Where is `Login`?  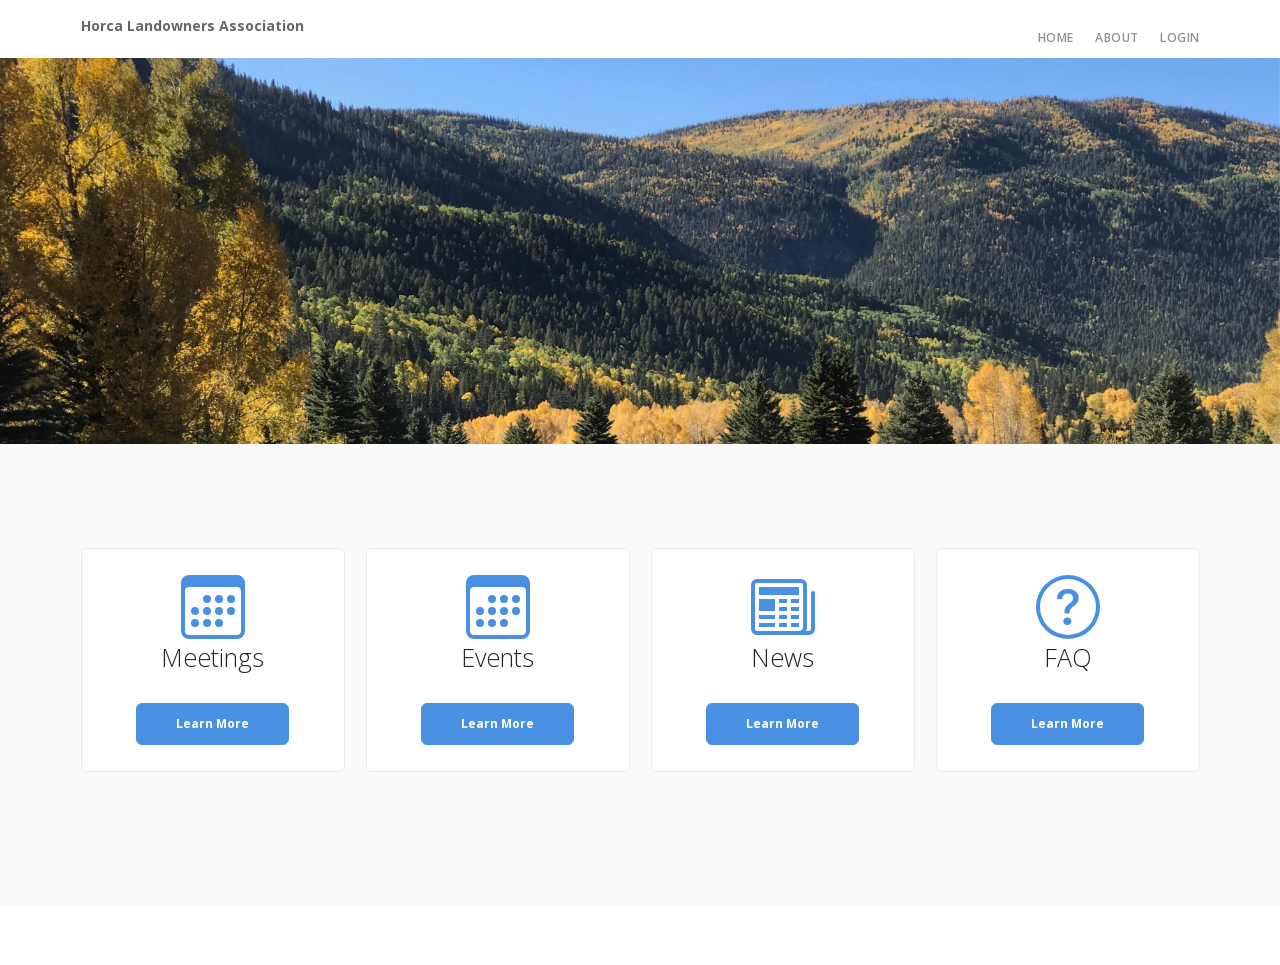
Login is located at coordinates (1180, 37).